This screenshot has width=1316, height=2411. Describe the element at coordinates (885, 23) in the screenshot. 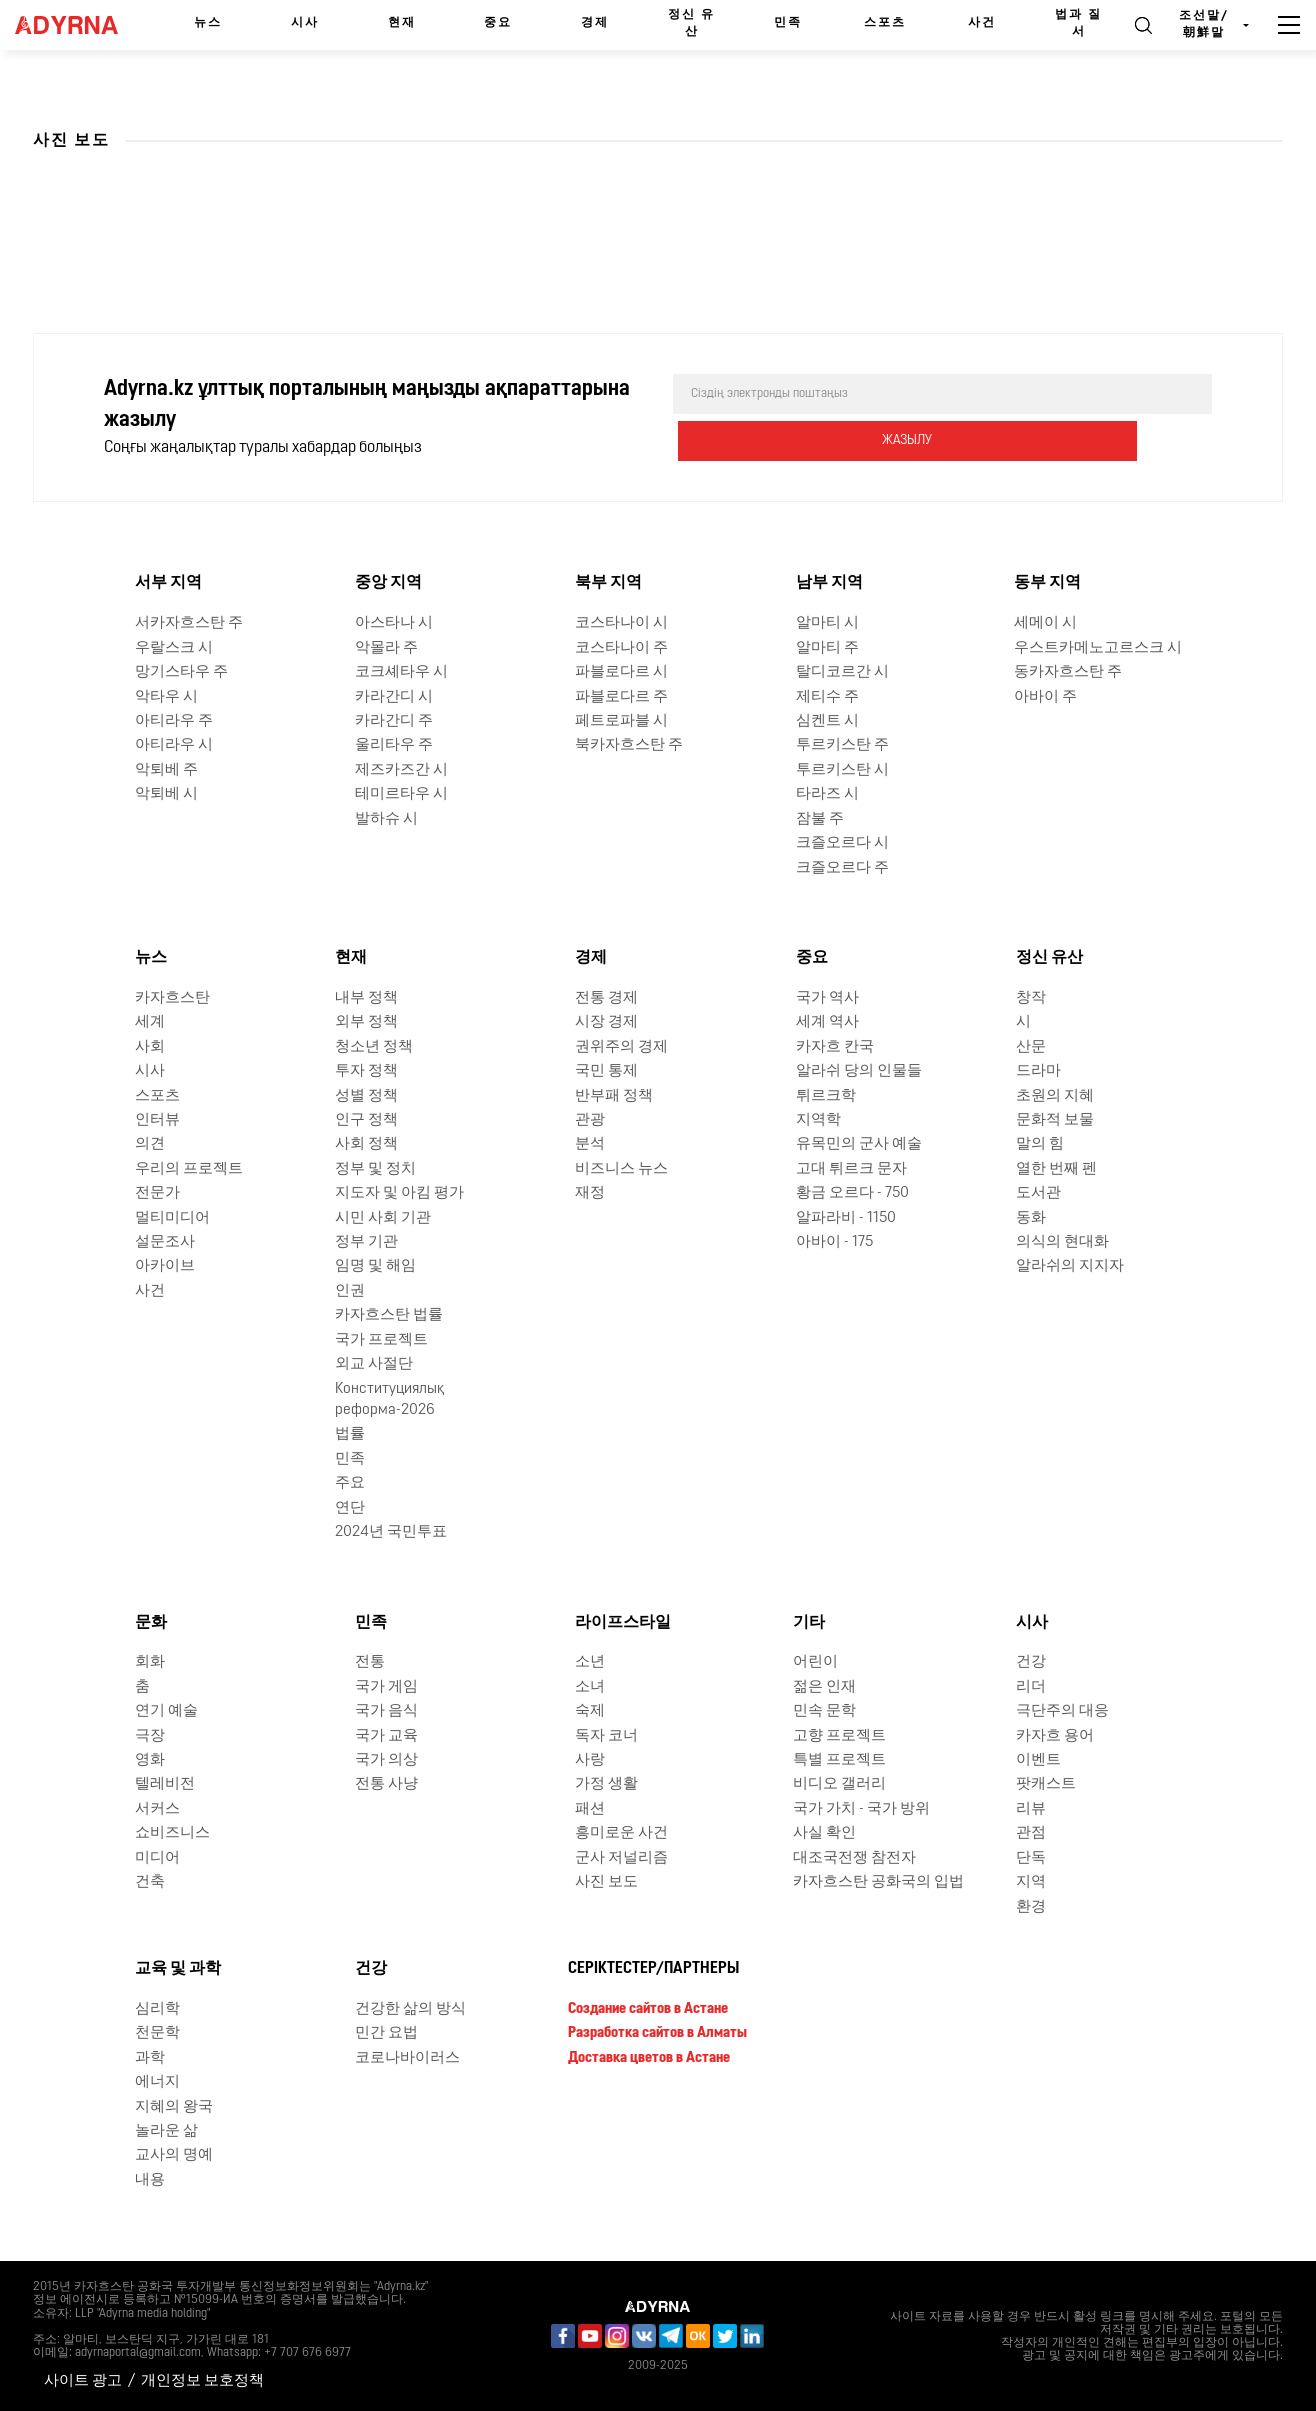

I see `스포츠` at that location.